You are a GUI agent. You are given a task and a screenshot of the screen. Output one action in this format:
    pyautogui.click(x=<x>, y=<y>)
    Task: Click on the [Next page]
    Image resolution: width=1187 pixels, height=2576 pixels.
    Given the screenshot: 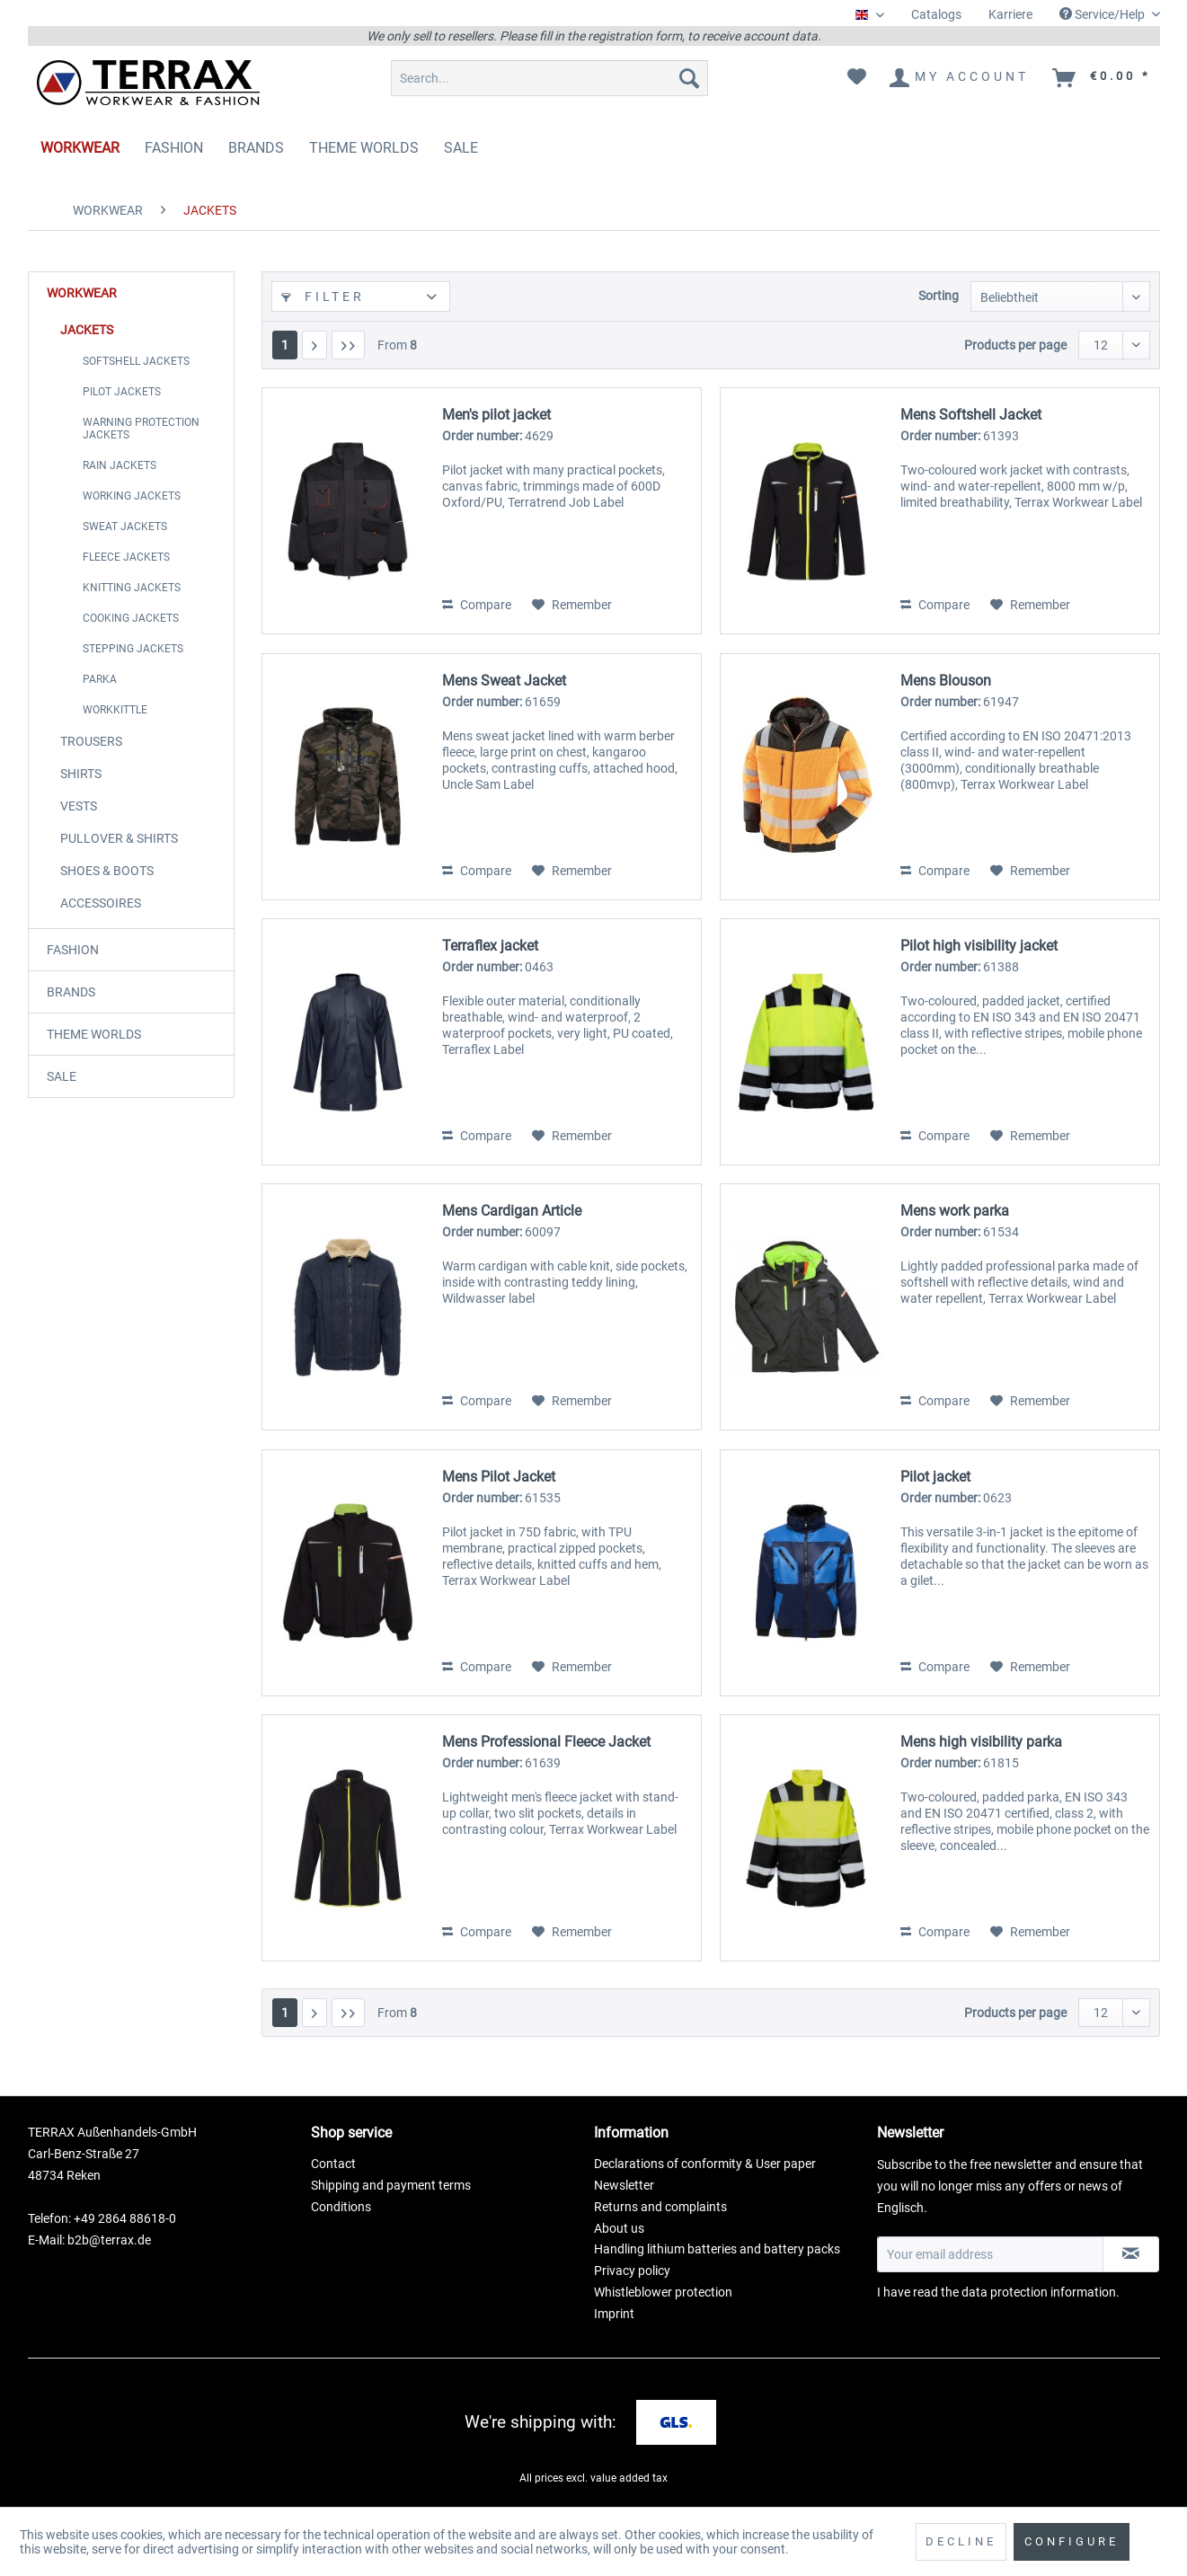 What is the action you would take?
    pyautogui.click(x=314, y=345)
    